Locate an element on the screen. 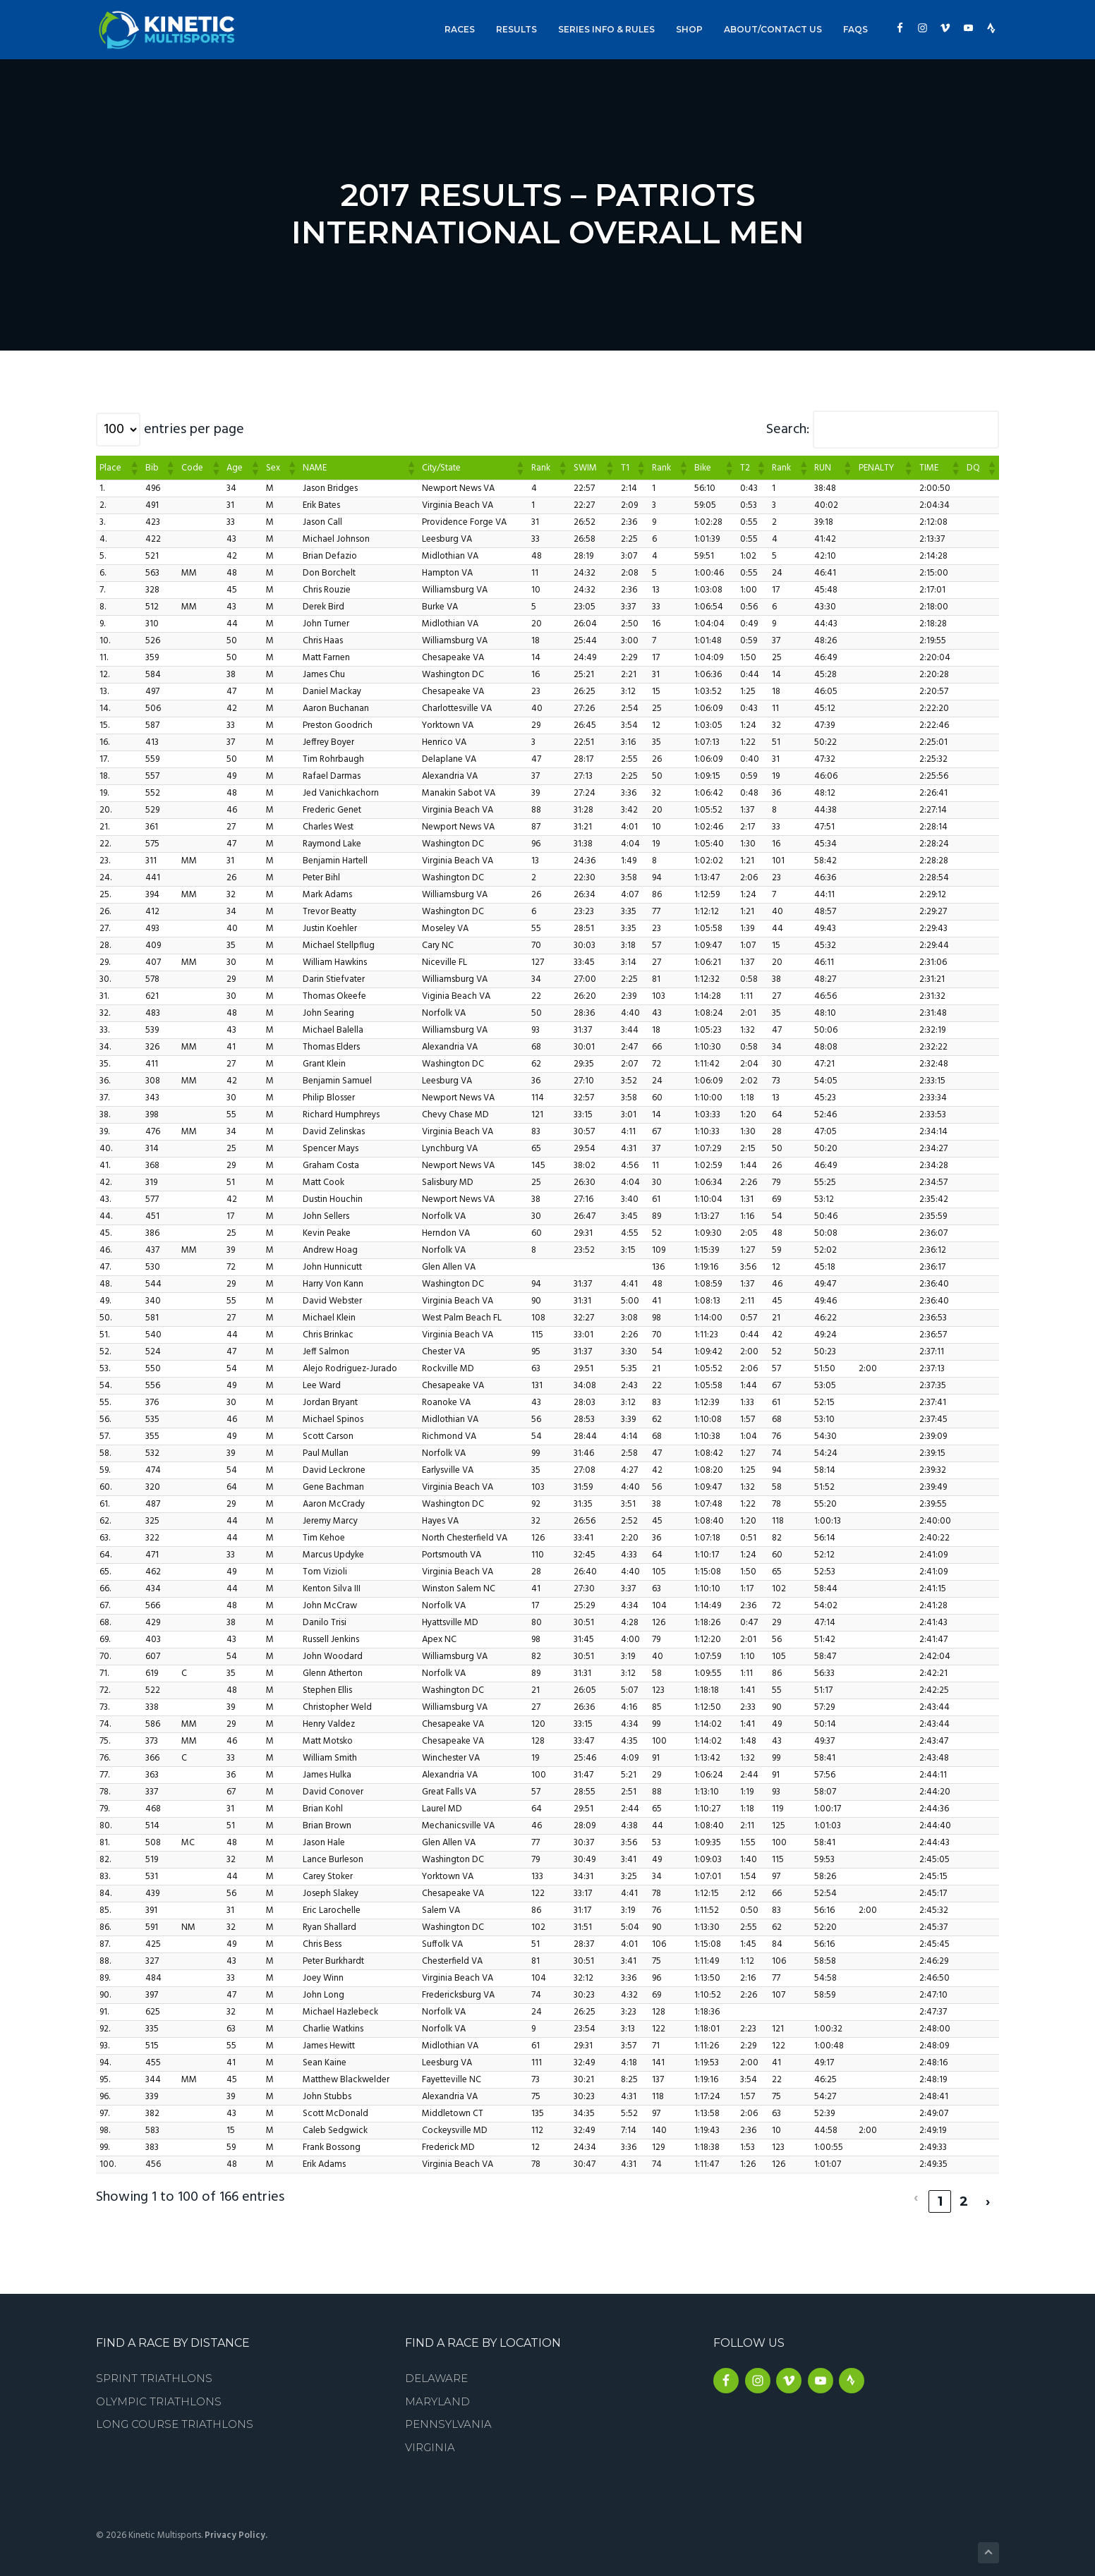  Pennsylvania is located at coordinates (448, 2415).